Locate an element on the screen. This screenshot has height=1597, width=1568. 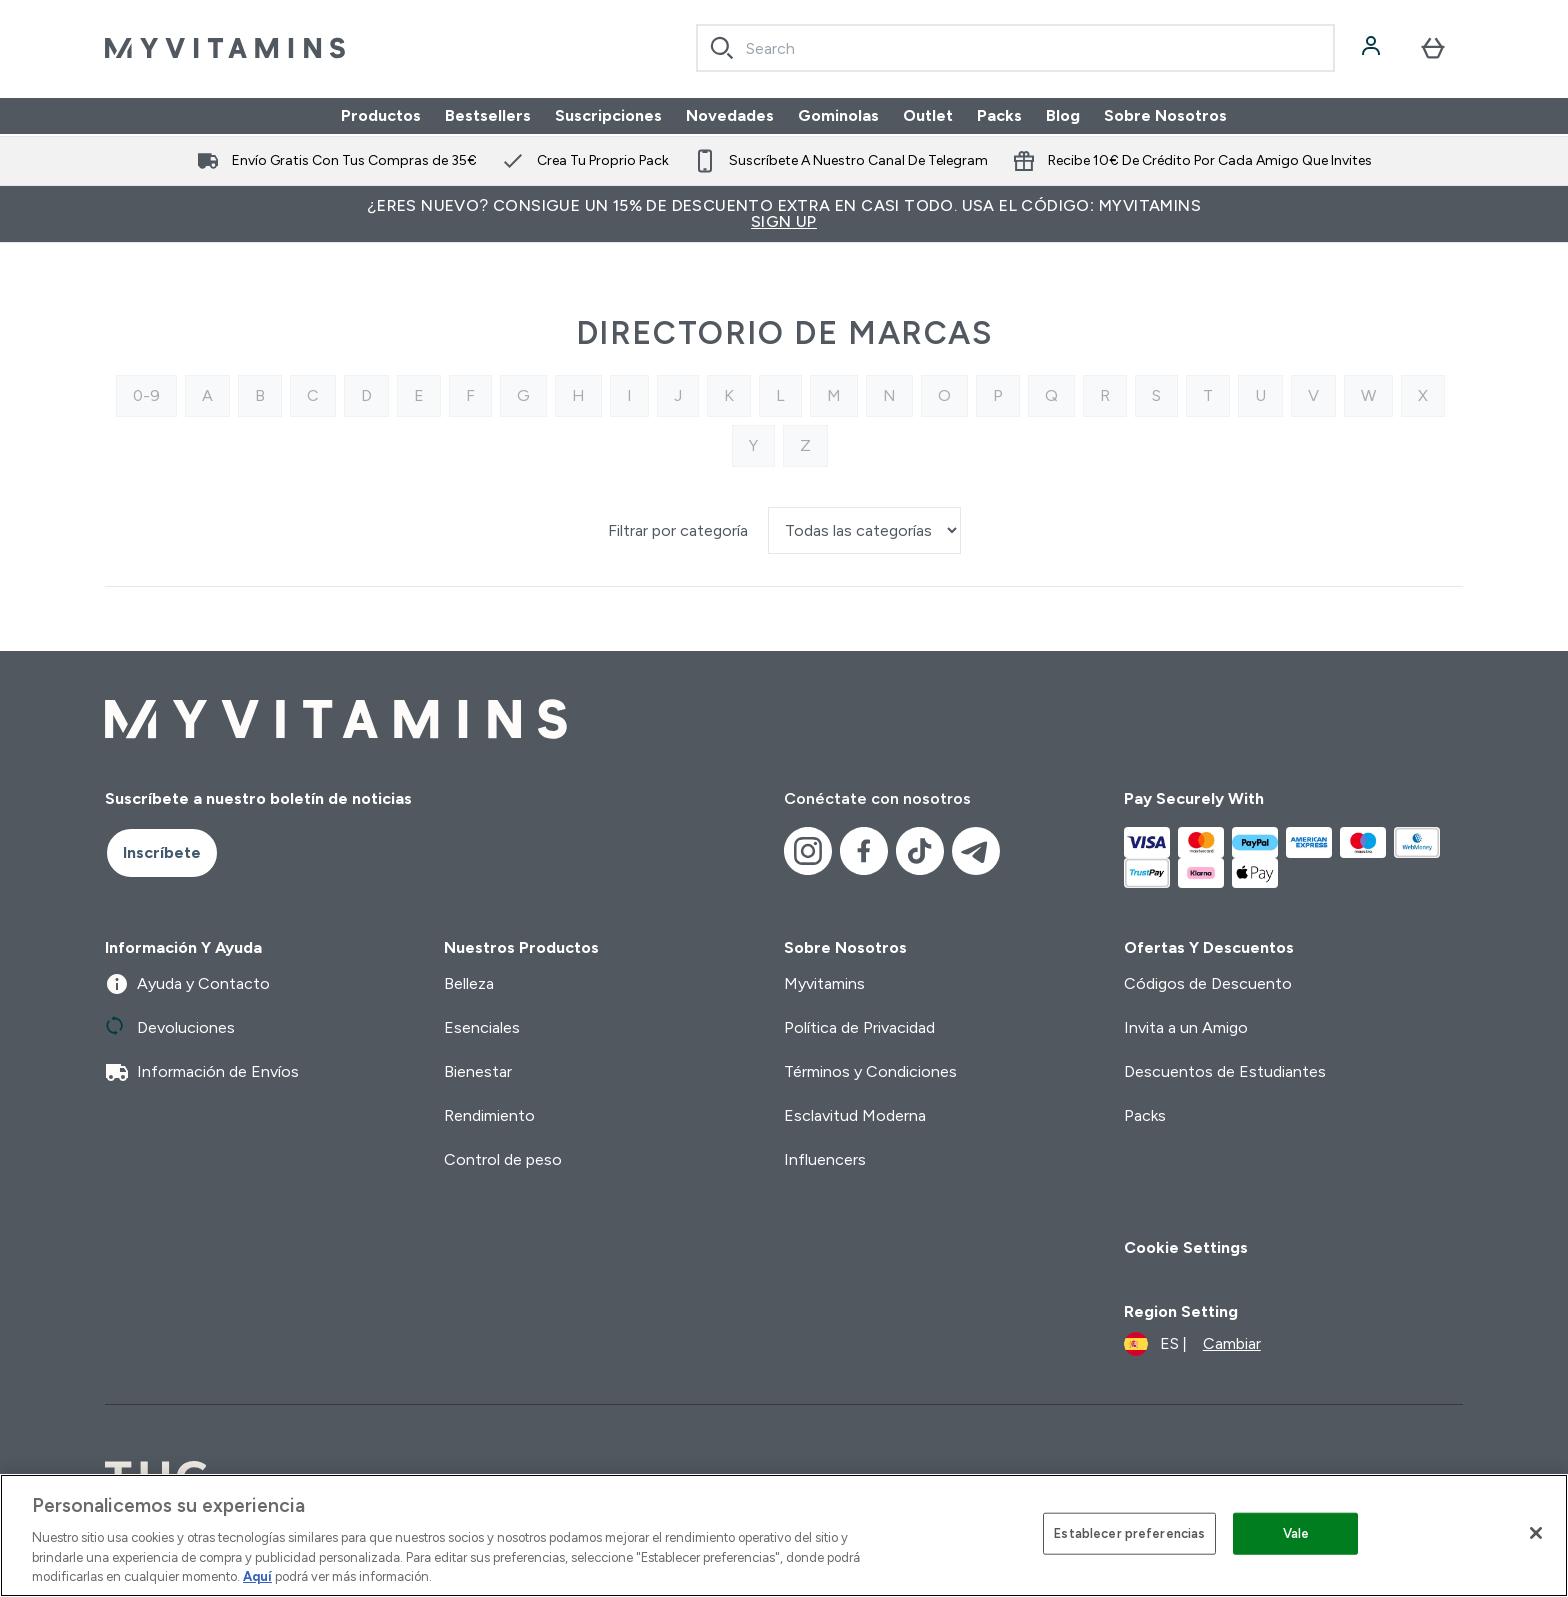
Devoluciones is located at coordinates (170, 1028).